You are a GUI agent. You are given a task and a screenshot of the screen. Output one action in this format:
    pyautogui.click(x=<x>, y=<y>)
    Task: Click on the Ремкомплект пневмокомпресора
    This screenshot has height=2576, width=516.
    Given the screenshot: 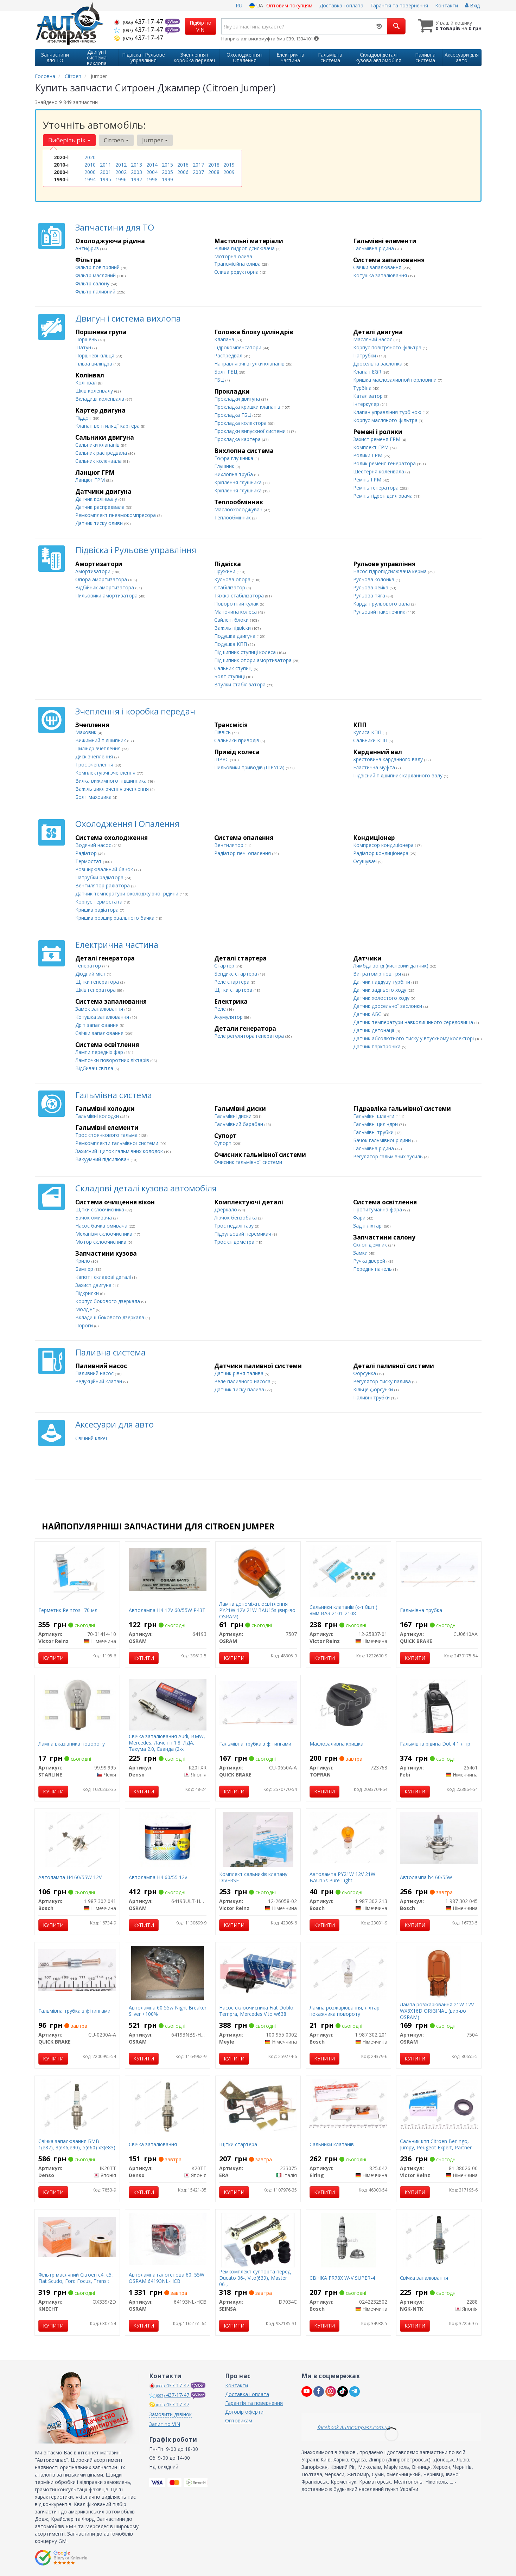 What is the action you would take?
    pyautogui.click(x=116, y=515)
    